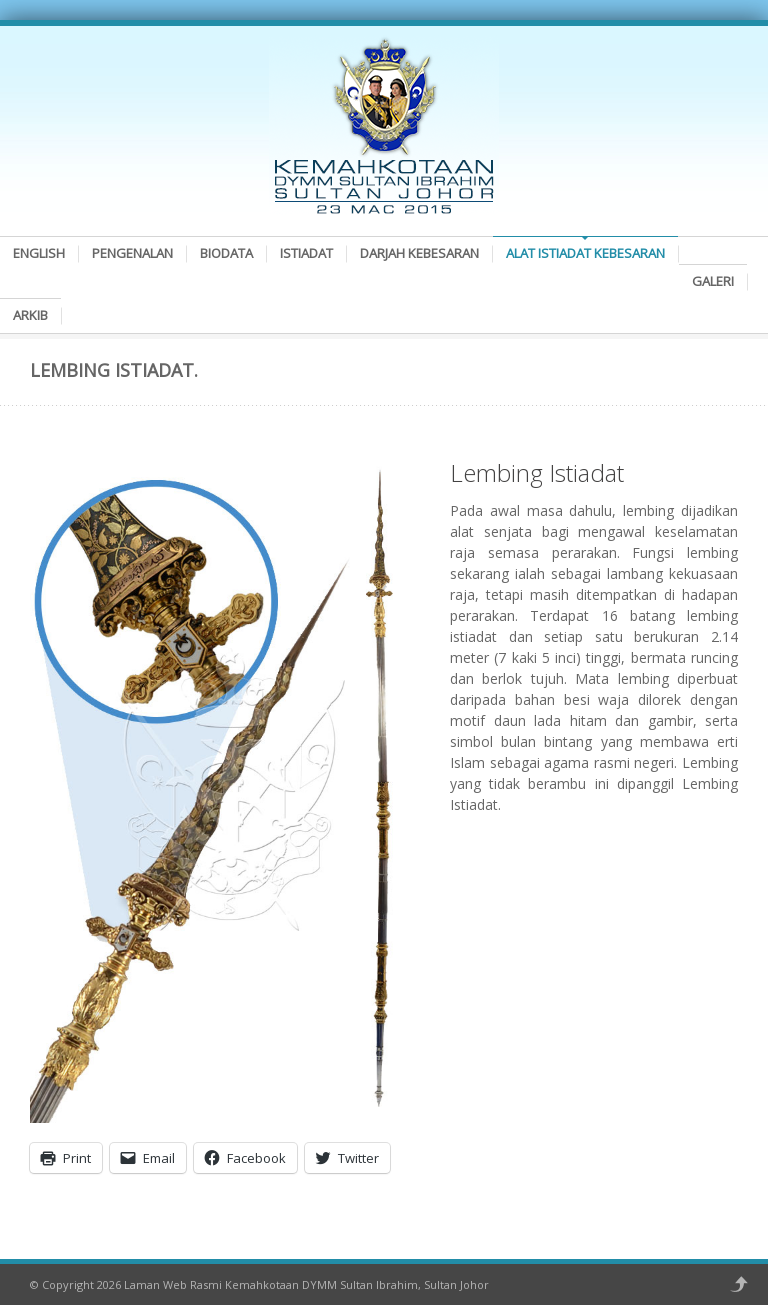 The height and width of the screenshot is (1305, 768). What do you see at coordinates (585, 253) in the screenshot?
I see `Alat Istiadat Kebesaran` at bounding box center [585, 253].